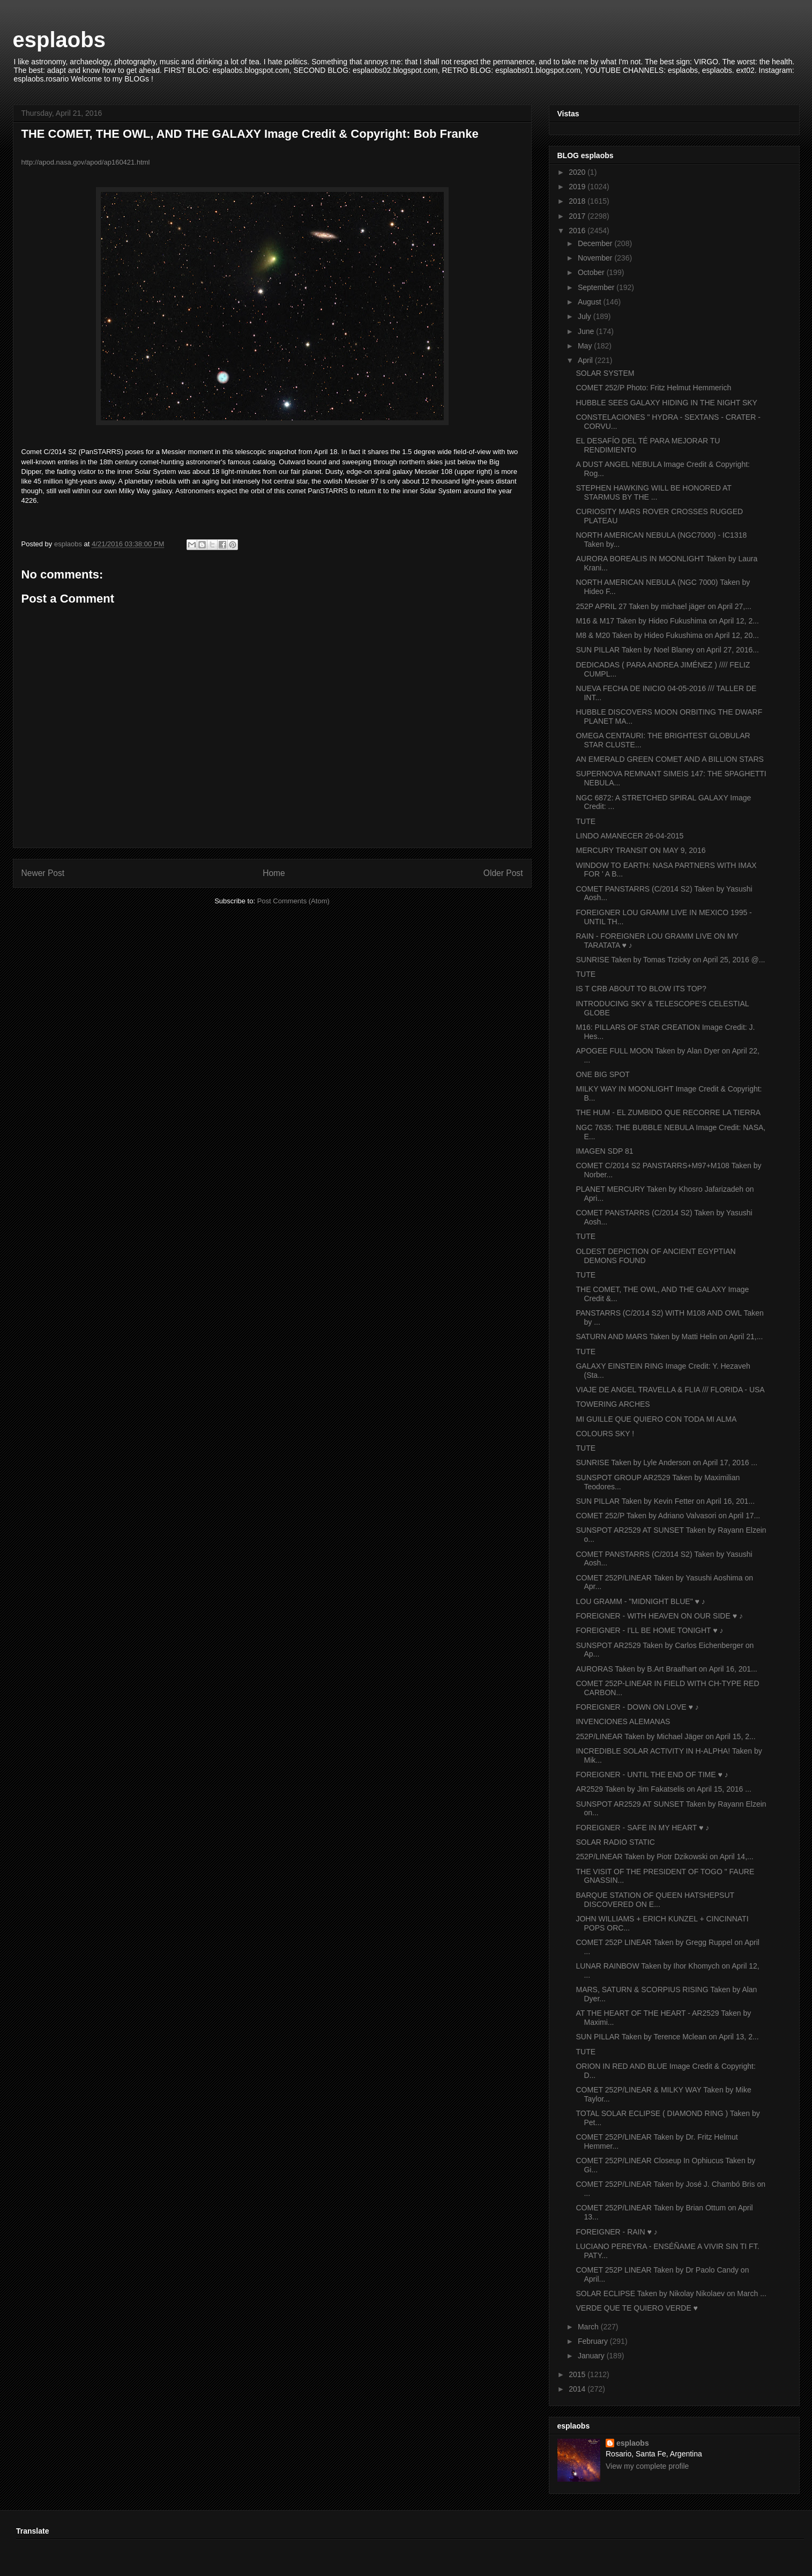 The height and width of the screenshot is (2576, 812). Describe the element at coordinates (578, 216) in the screenshot. I see `2017` at that location.